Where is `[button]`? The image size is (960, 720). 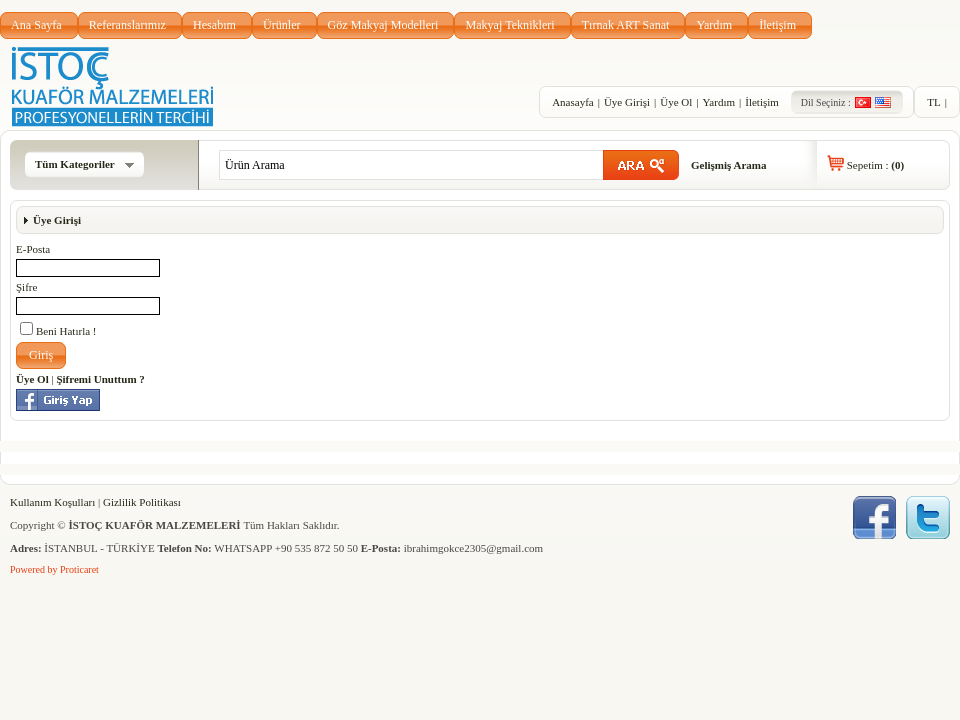 [button] is located at coordinates (41, 355).